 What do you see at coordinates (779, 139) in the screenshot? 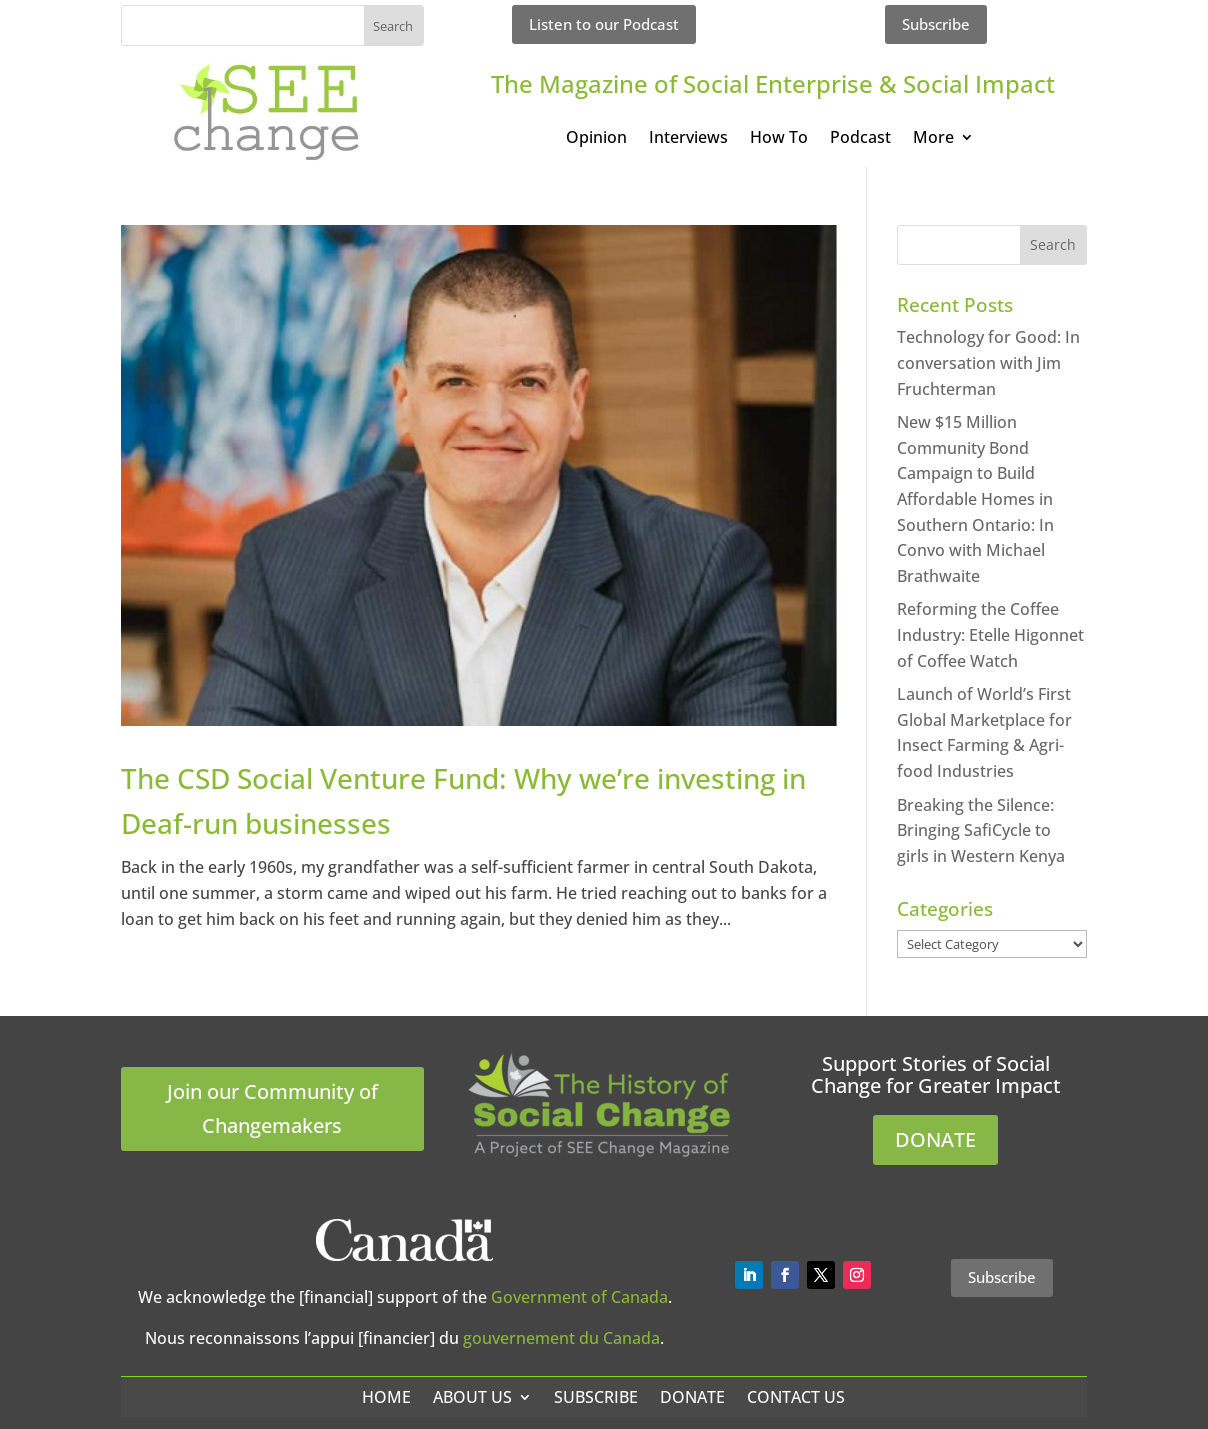
I see `How To` at bounding box center [779, 139].